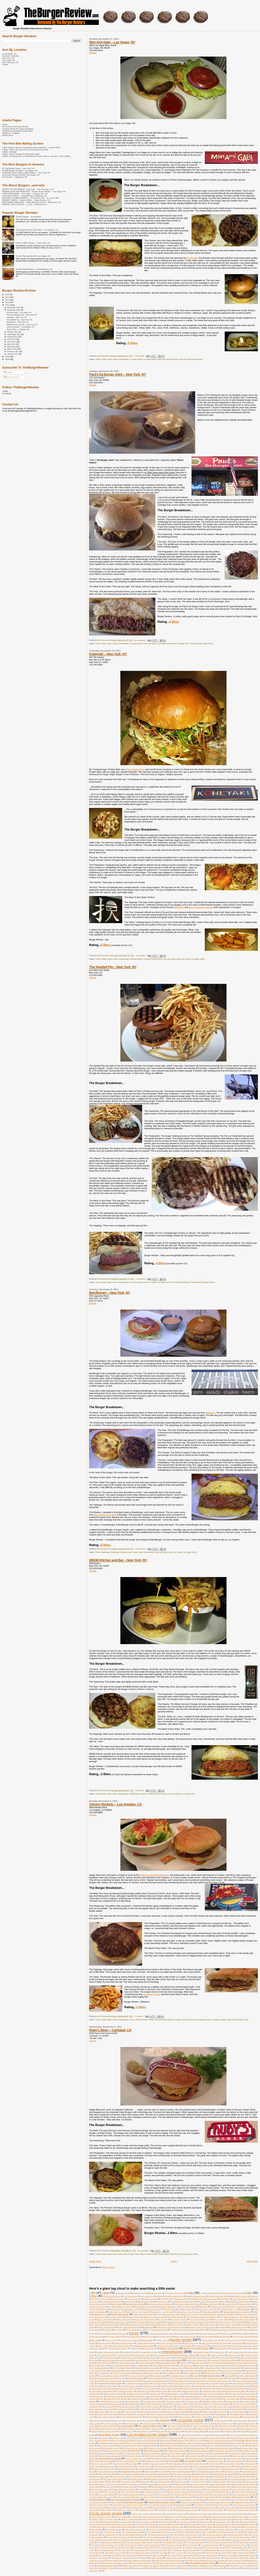  I want to click on 2 bites, so click(105, 2292).